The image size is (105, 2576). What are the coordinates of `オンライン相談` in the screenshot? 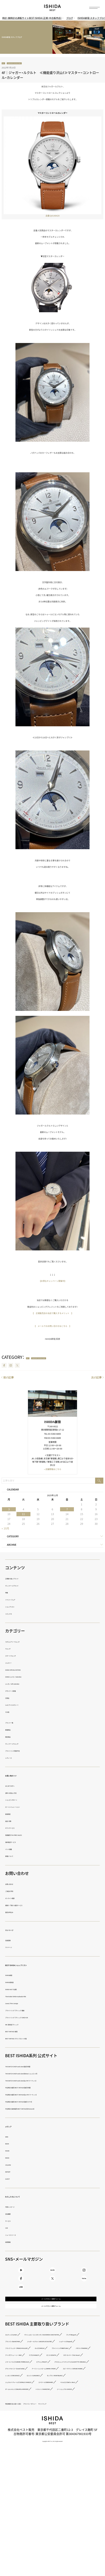 It's located at (16, 1898).